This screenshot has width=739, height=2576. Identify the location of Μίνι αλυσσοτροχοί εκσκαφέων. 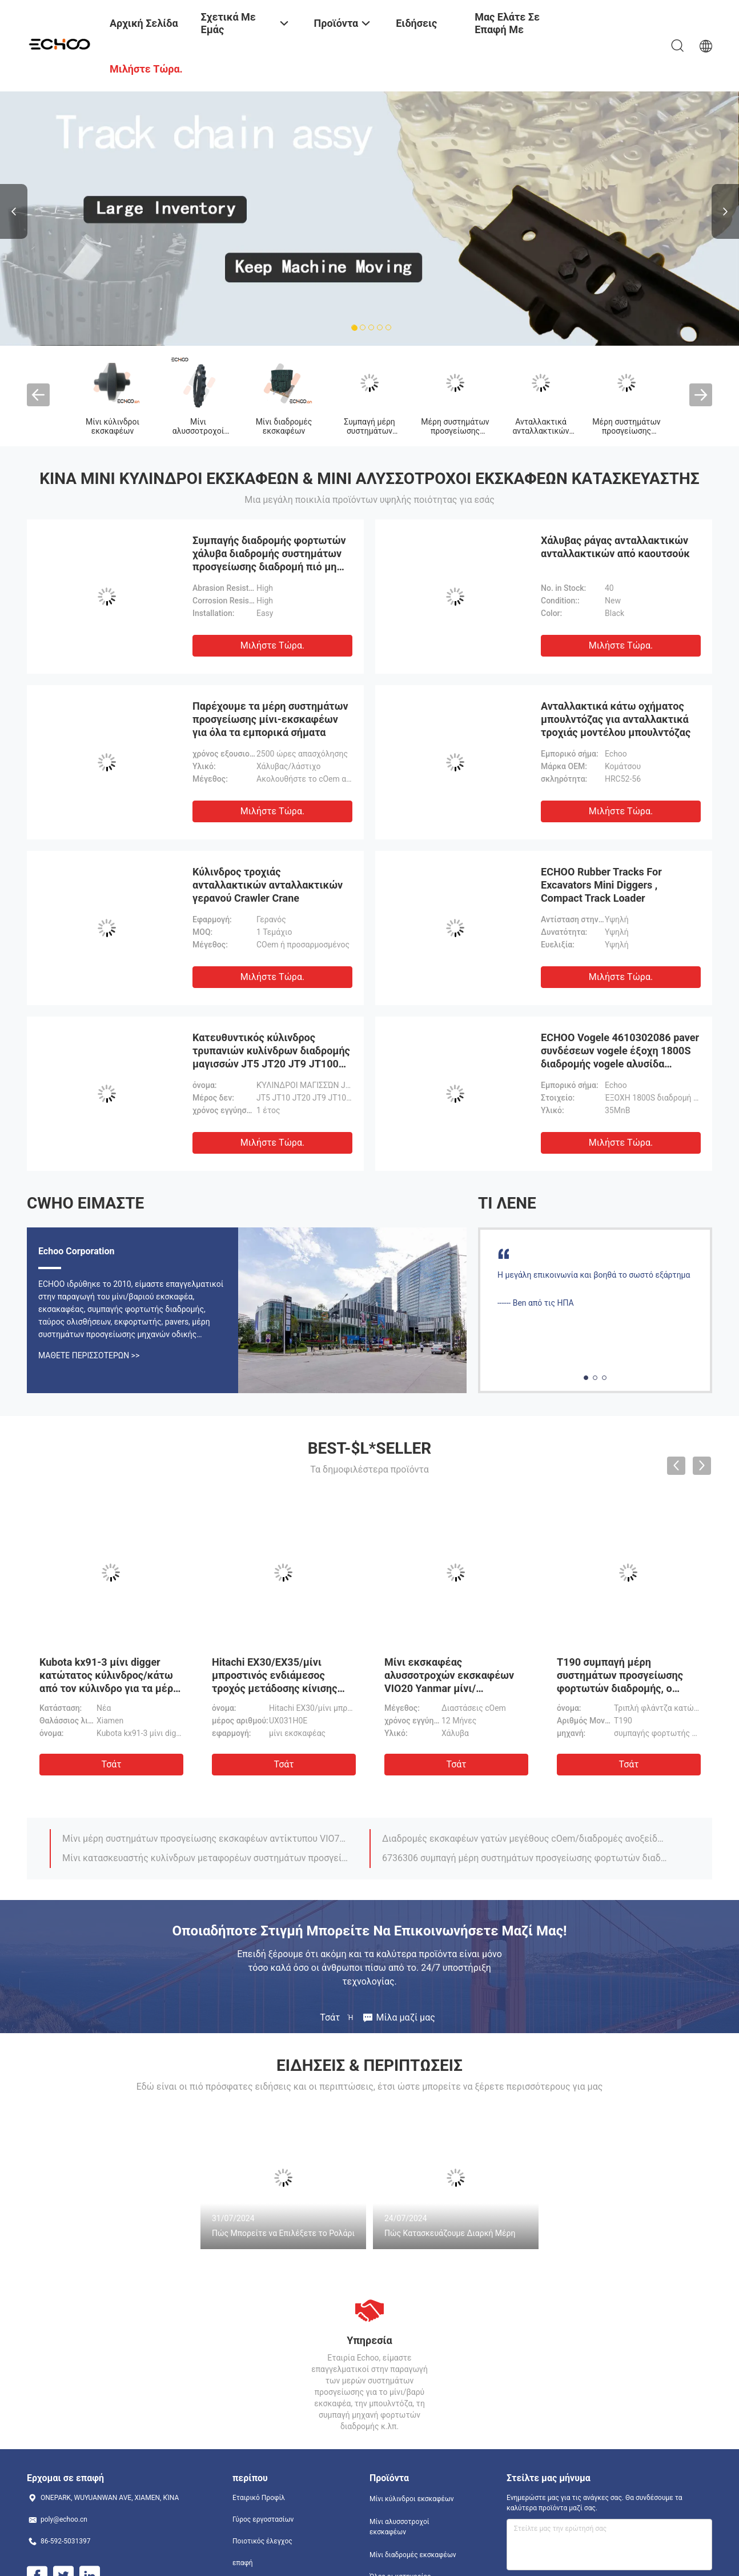
(198, 431).